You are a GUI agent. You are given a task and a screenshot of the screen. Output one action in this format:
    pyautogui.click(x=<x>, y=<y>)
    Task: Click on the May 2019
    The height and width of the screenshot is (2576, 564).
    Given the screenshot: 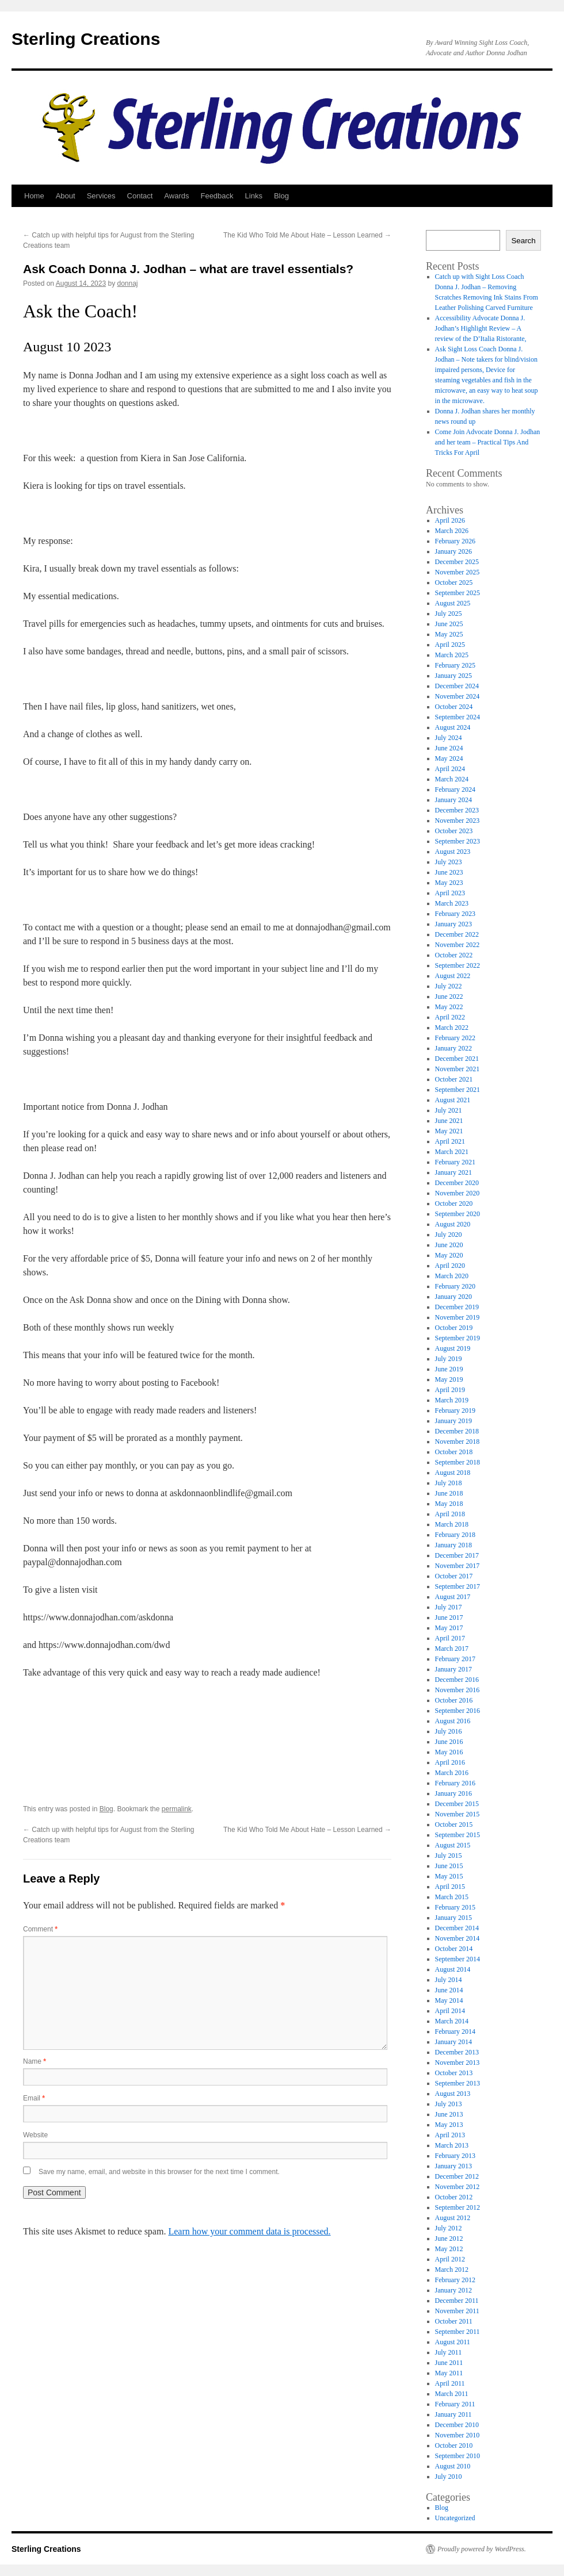 What is the action you would take?
    pyautogui.click(x=449, y=1379)
    